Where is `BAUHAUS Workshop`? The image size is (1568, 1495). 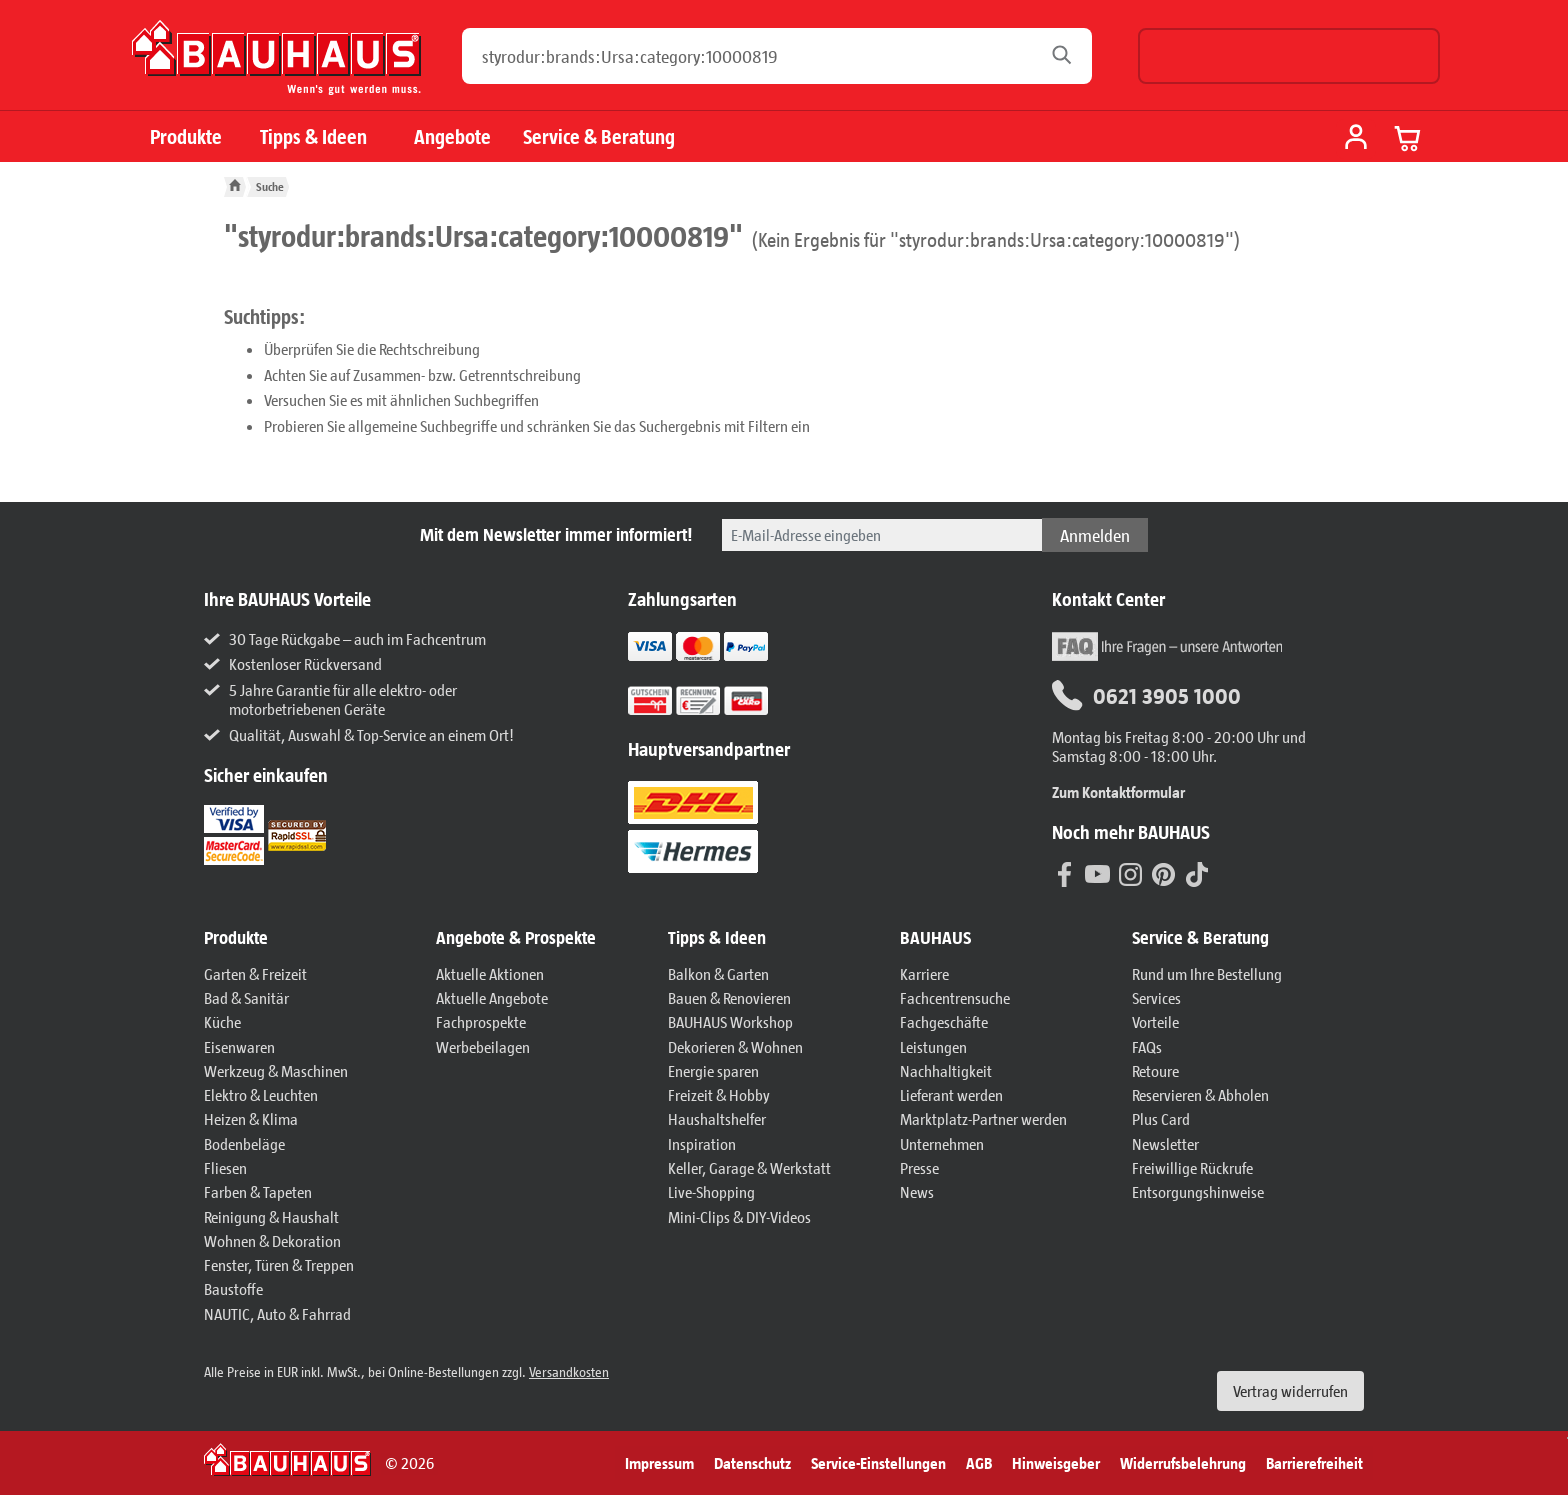
BAUHAUS Workshop is located at coordinates (730, 1021).